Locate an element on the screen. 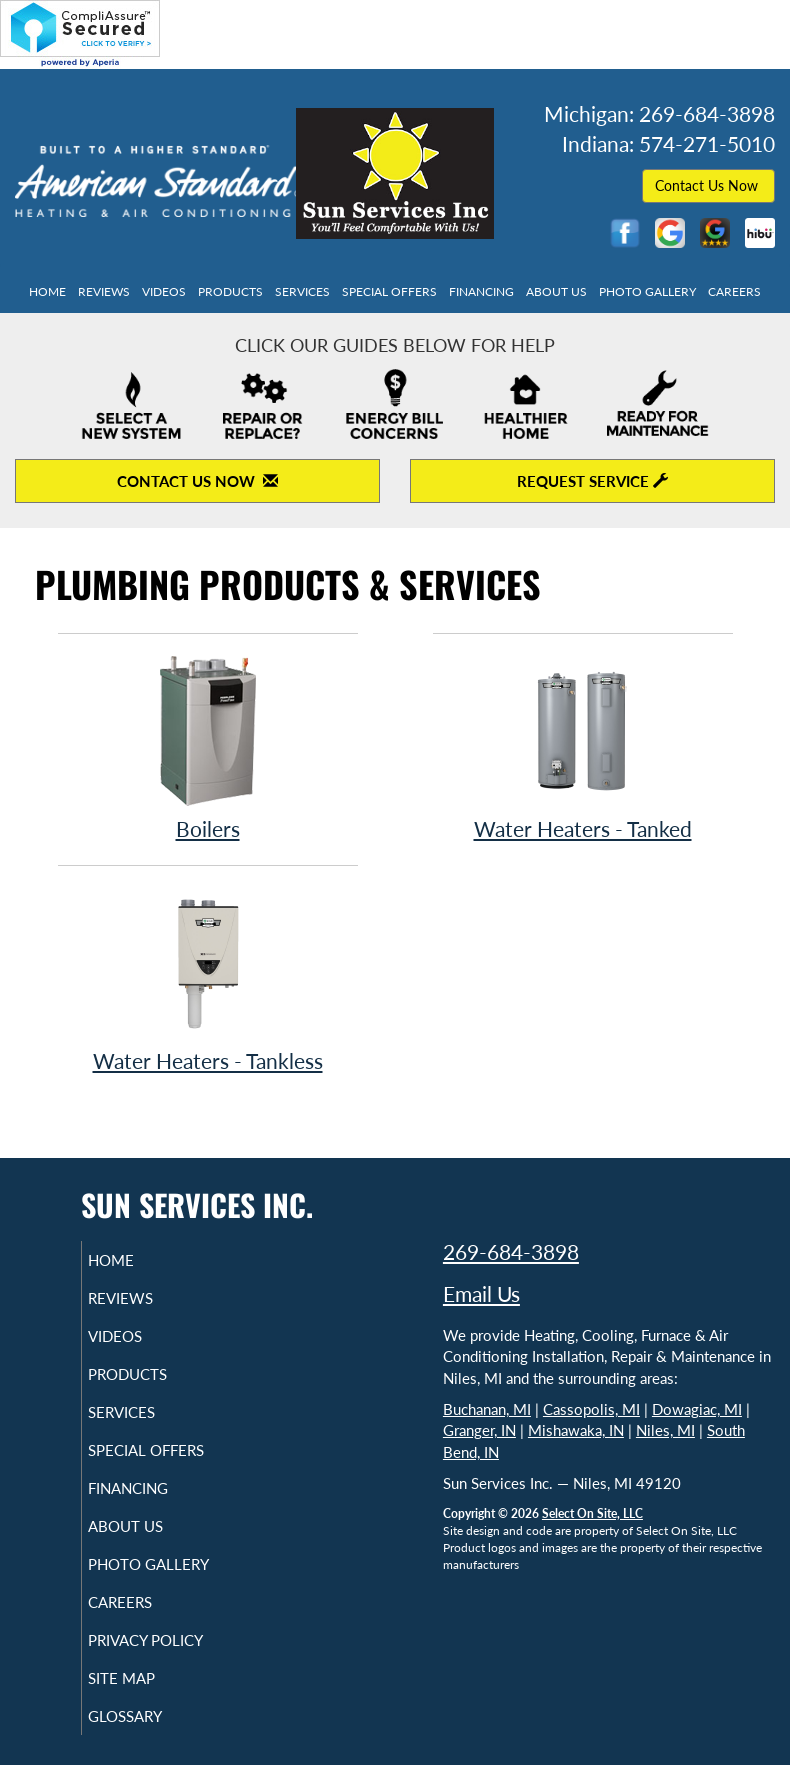 The height and width of the screenshot is (1784, 790). Services is located at coordinates (302, 291).